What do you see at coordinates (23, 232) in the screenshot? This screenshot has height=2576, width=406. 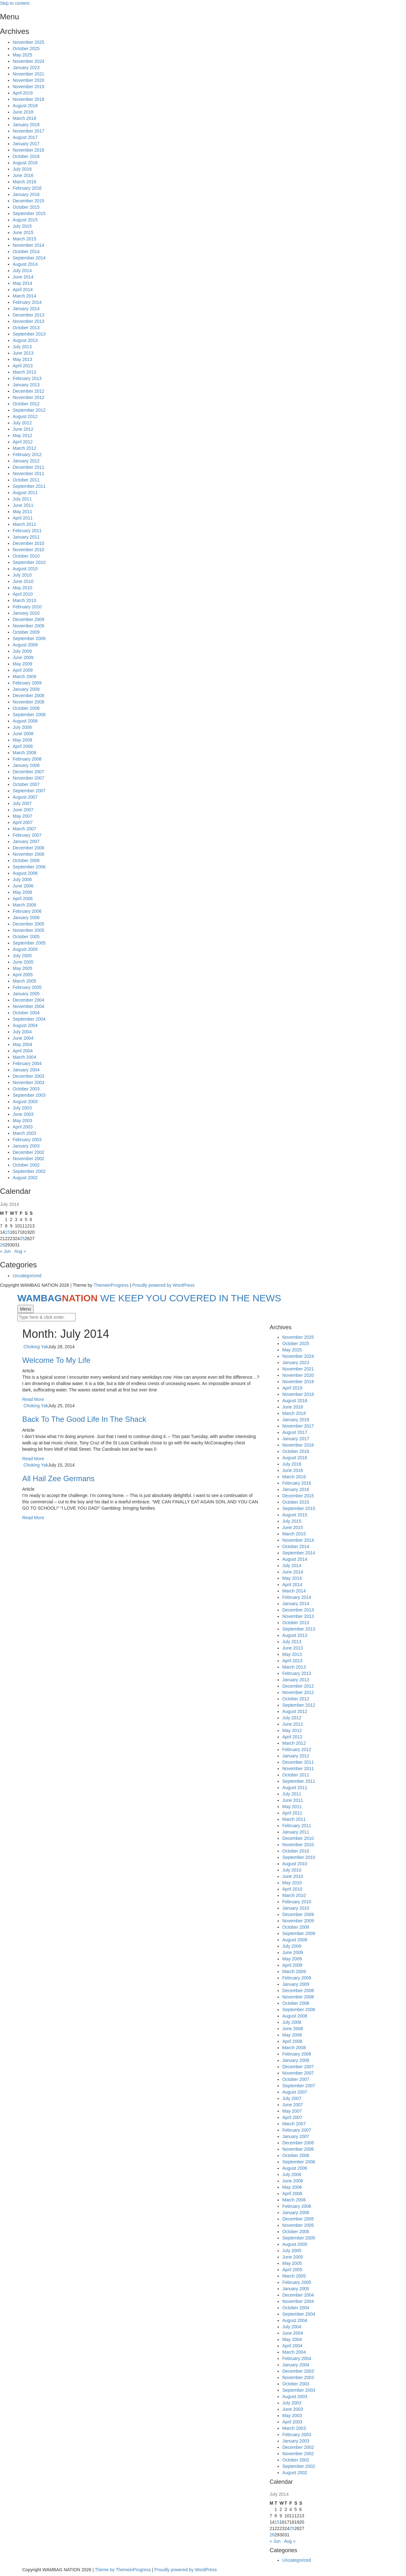 I see `June 2015` at bounding box center [23, 232].